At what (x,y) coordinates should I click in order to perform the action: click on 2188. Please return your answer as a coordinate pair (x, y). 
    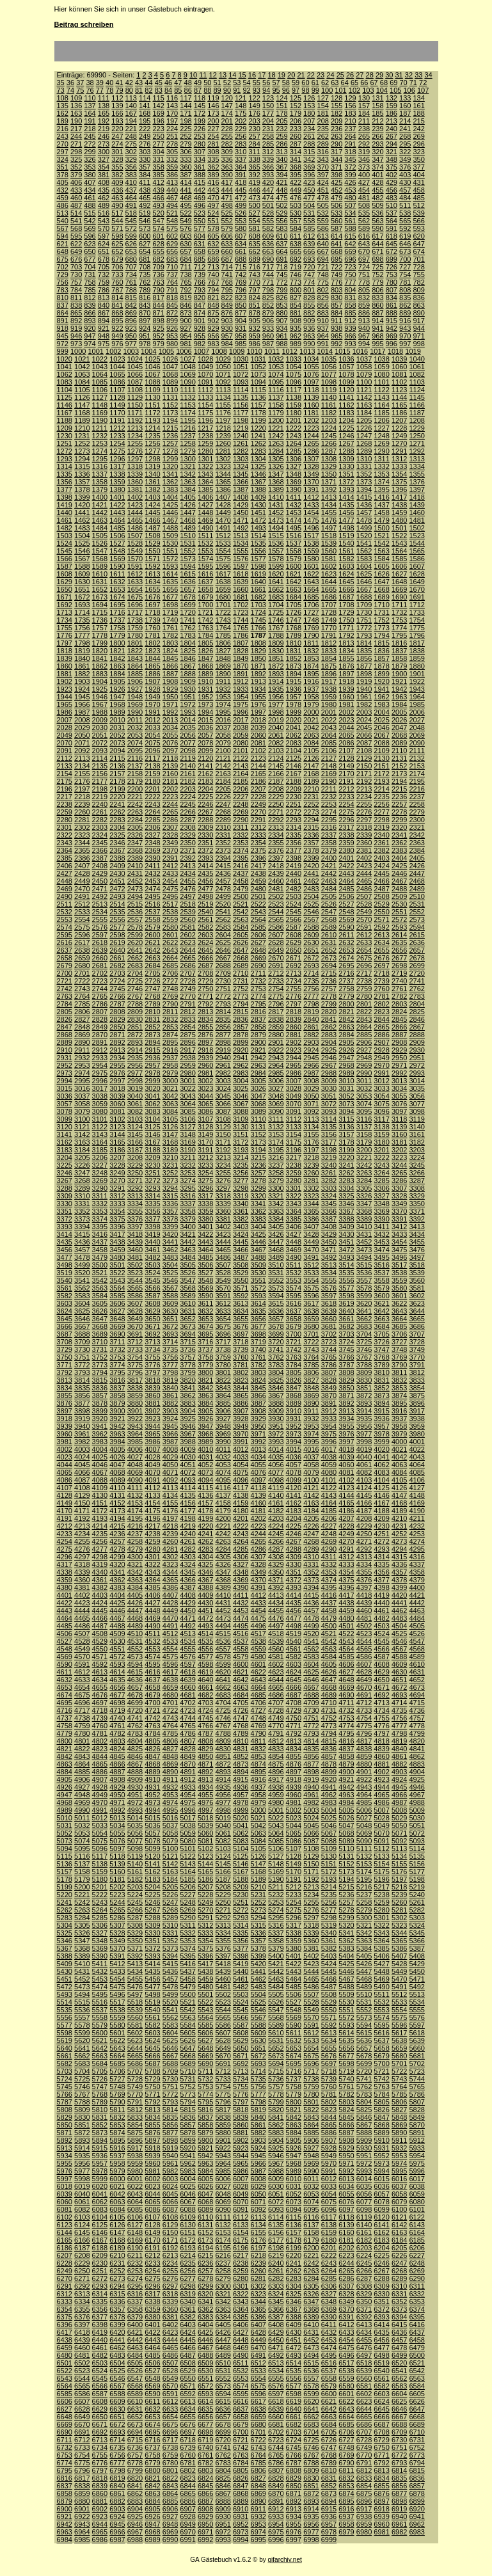
    Looking at the image, I should click on (293, 781).